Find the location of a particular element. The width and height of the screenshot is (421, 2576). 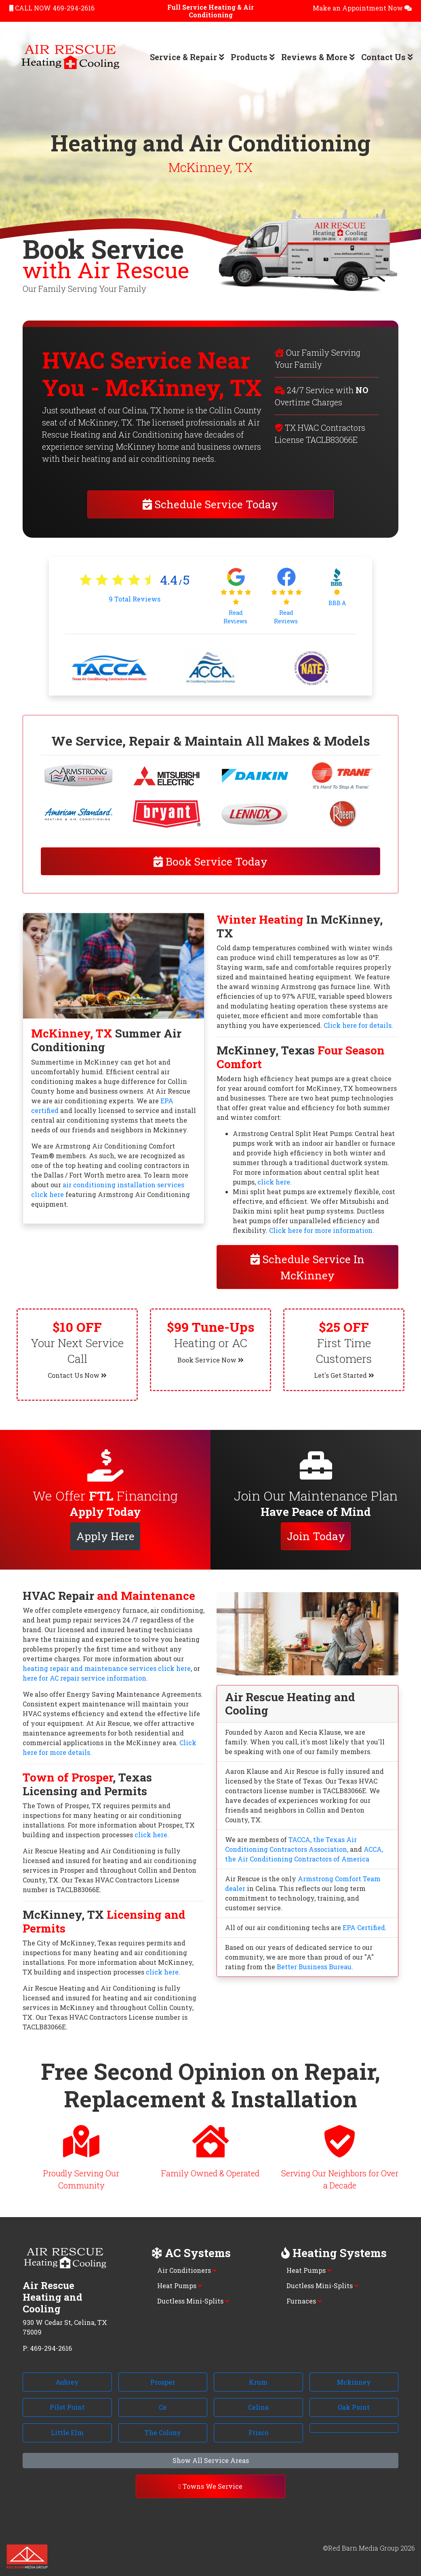

Heat Pumps [button] is located at coordinates (179, 2285).